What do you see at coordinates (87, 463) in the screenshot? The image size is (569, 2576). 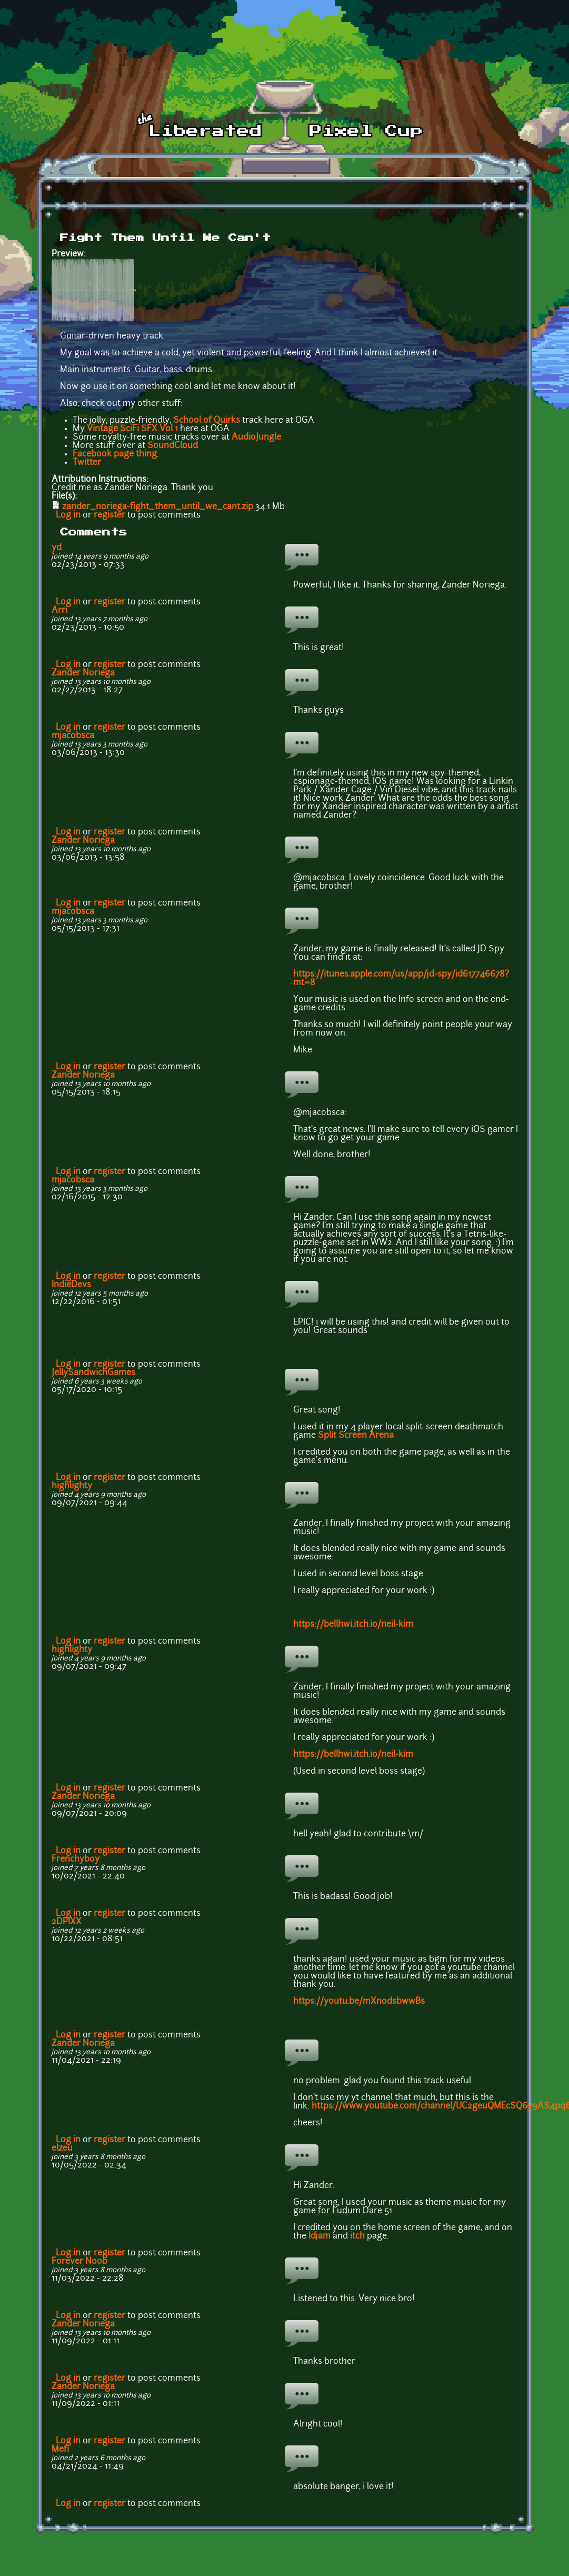 I see `Twitter` at bounding box center [87, 463].